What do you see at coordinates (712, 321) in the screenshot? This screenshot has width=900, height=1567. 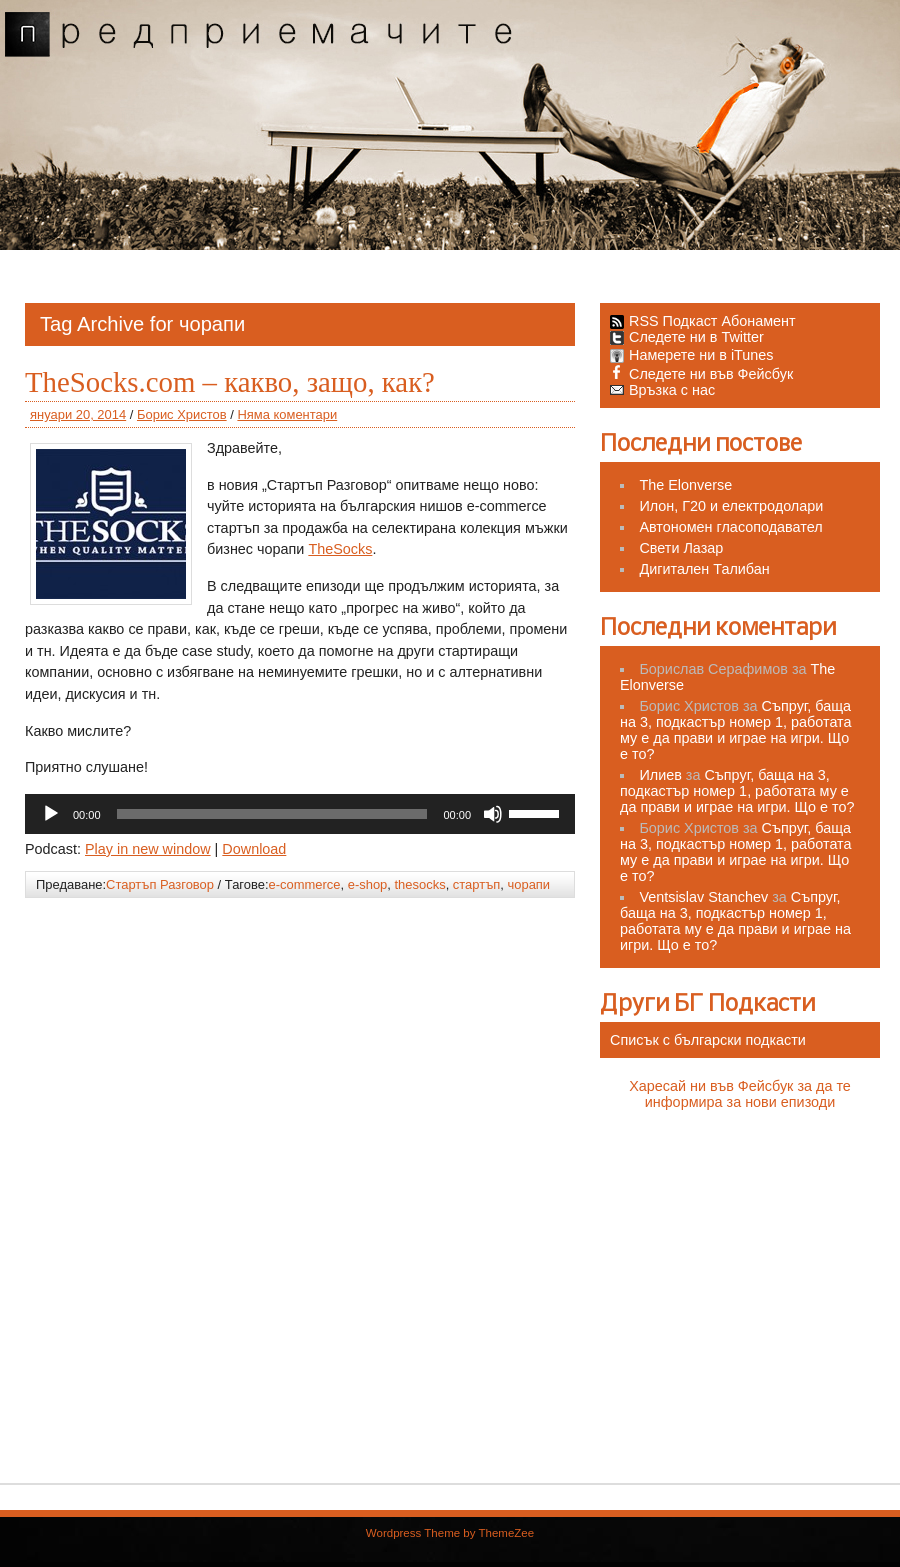 I see `RSS Подкаст Абонамент` at bounding box center [712, 321].